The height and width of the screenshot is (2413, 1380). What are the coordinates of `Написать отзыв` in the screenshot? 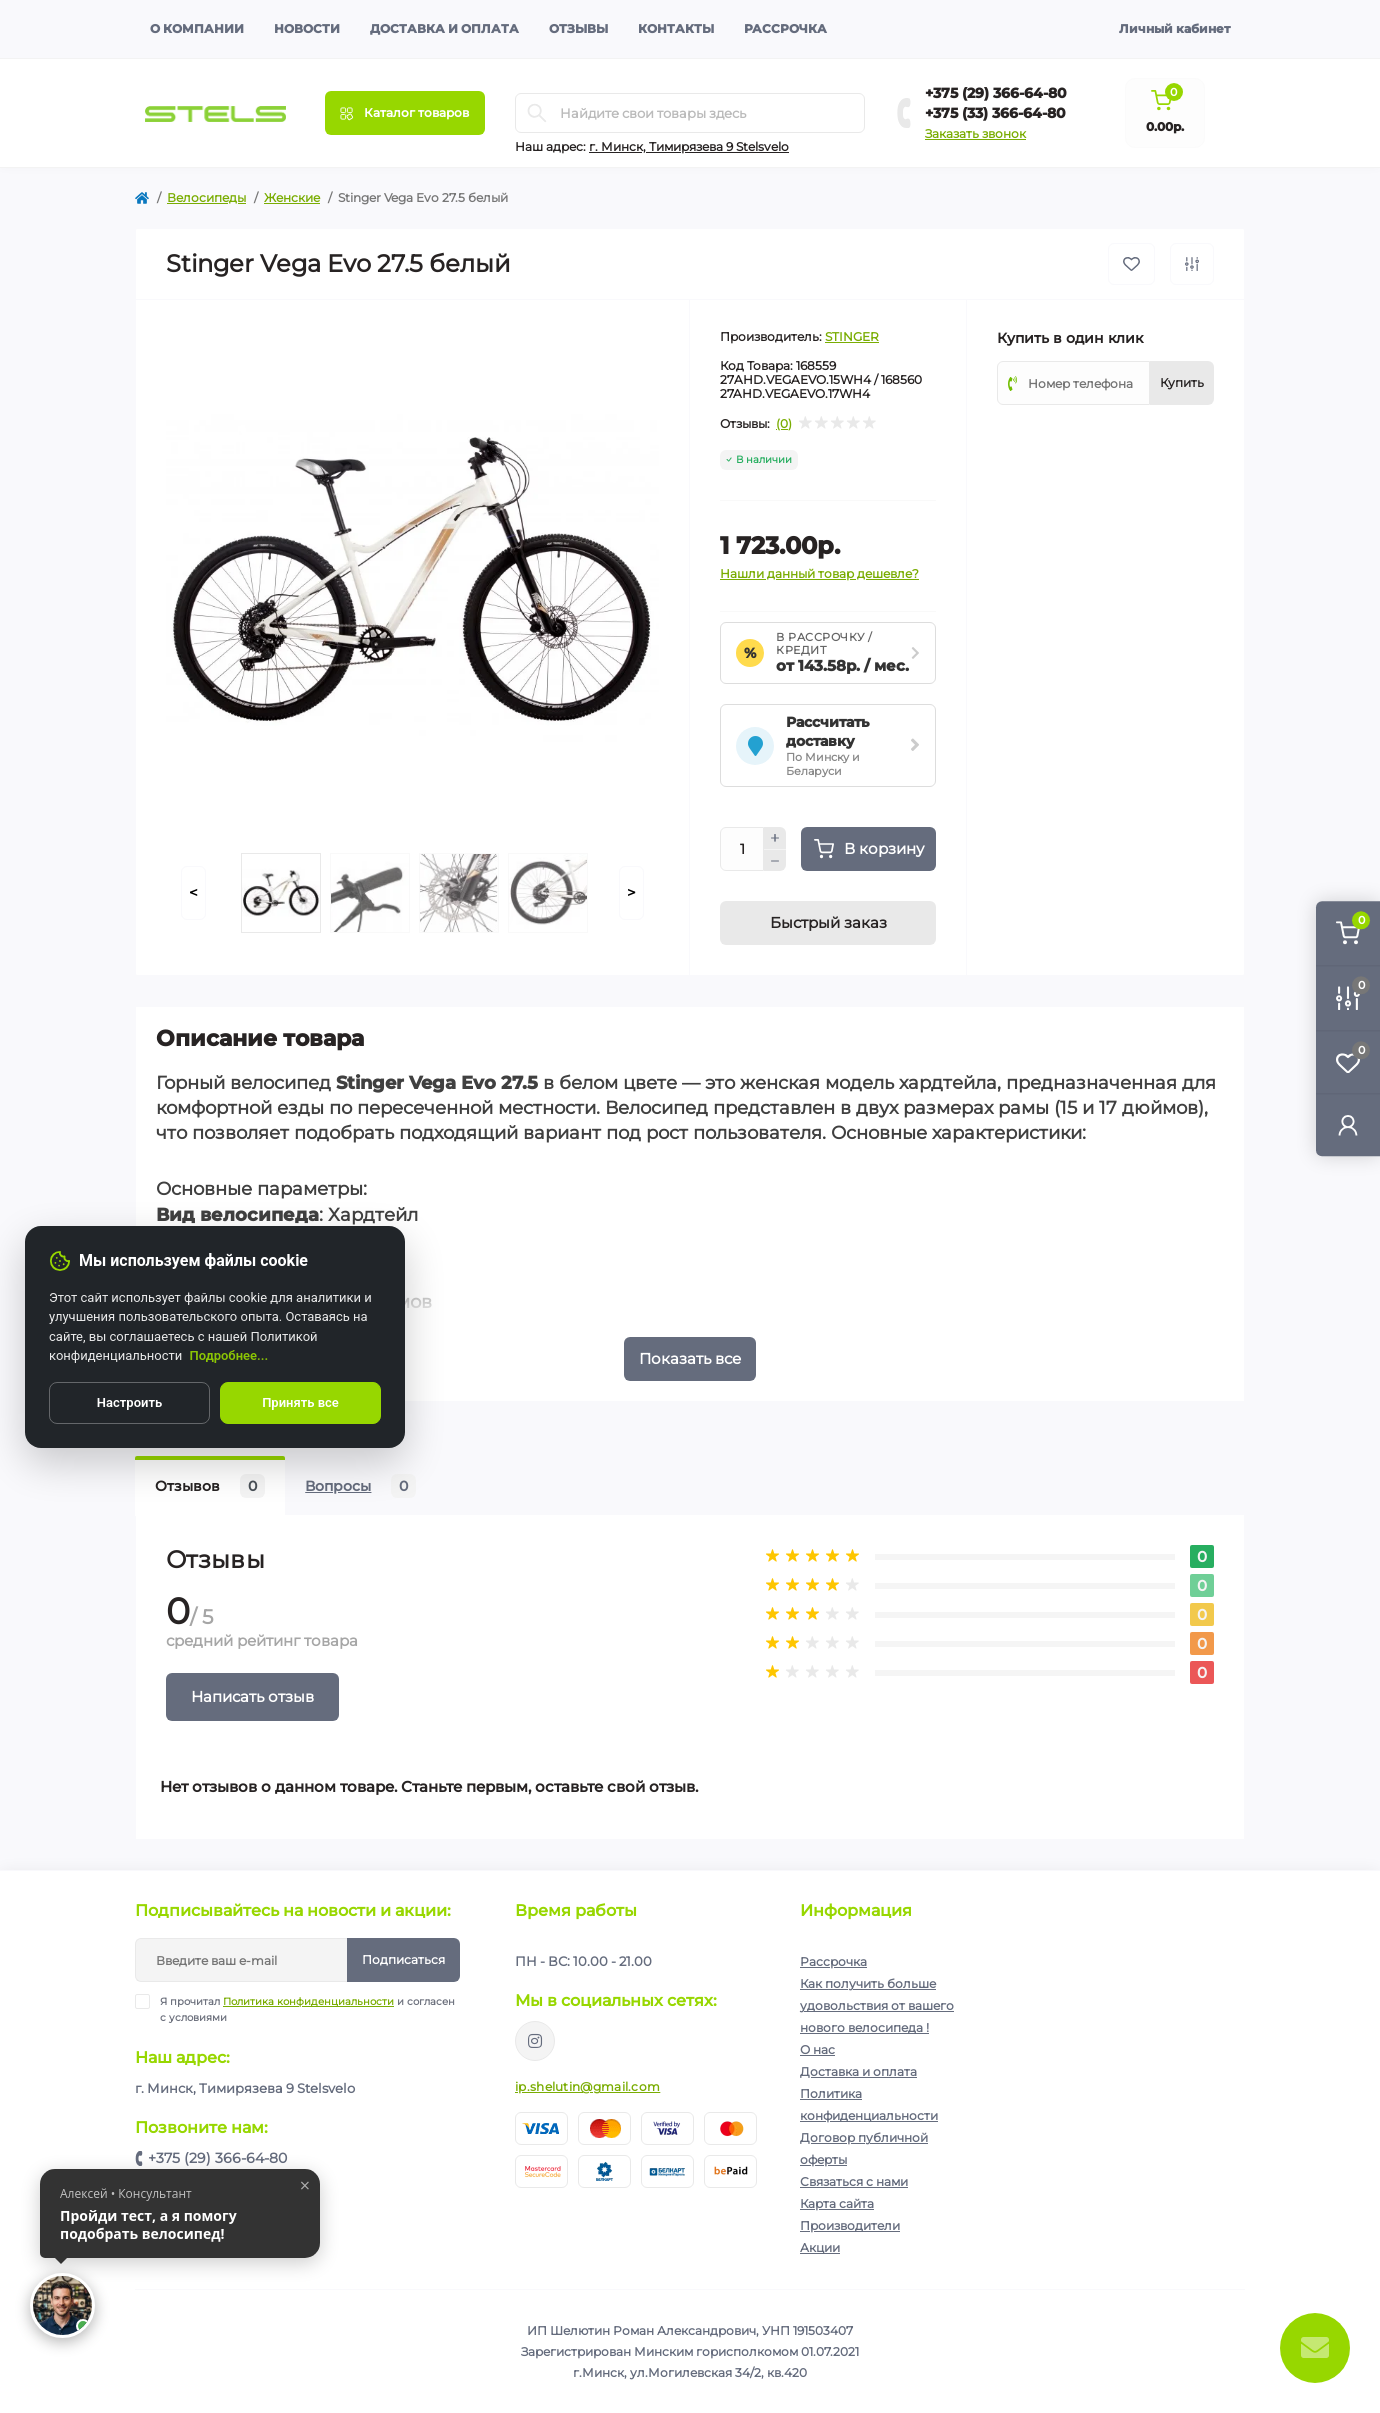 It's located at (252, 1696).